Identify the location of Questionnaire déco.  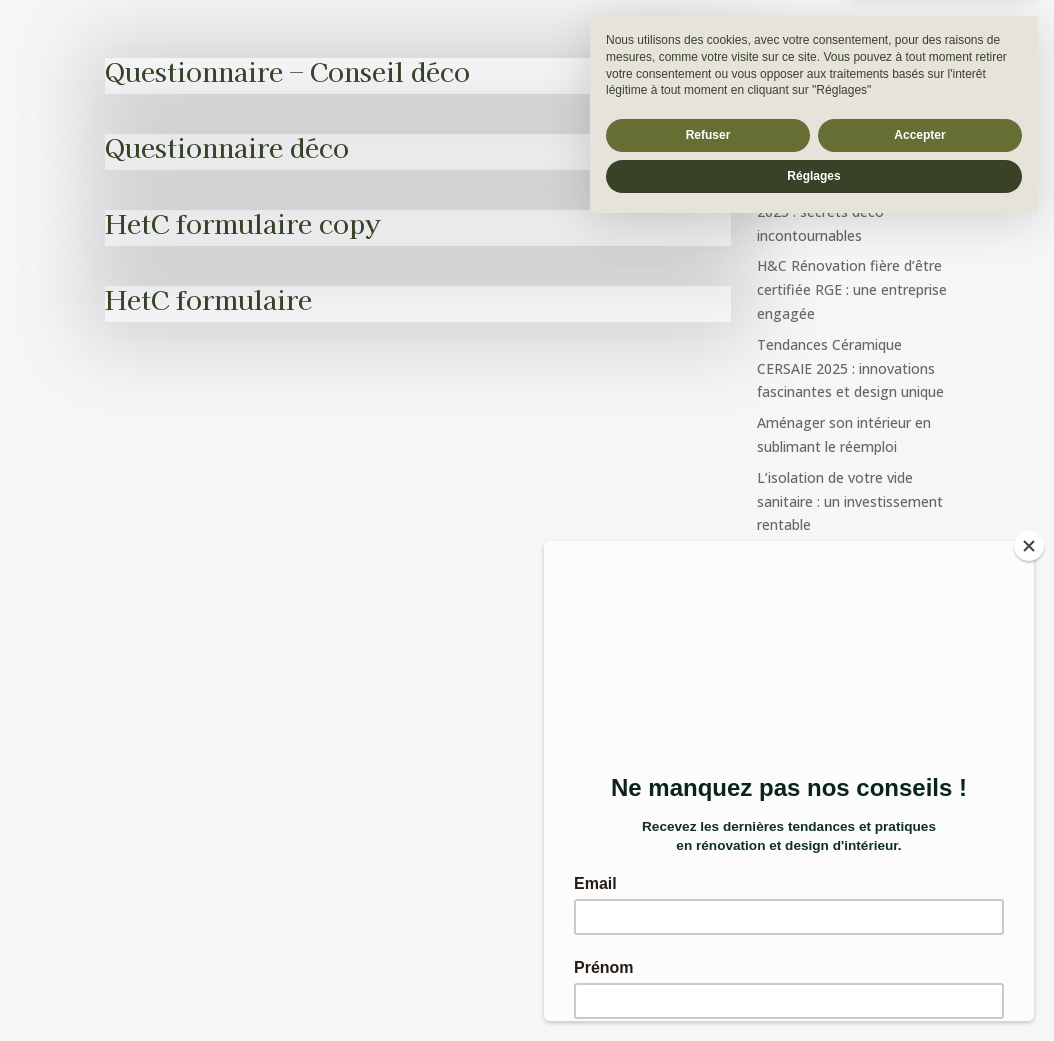
(227, 146).